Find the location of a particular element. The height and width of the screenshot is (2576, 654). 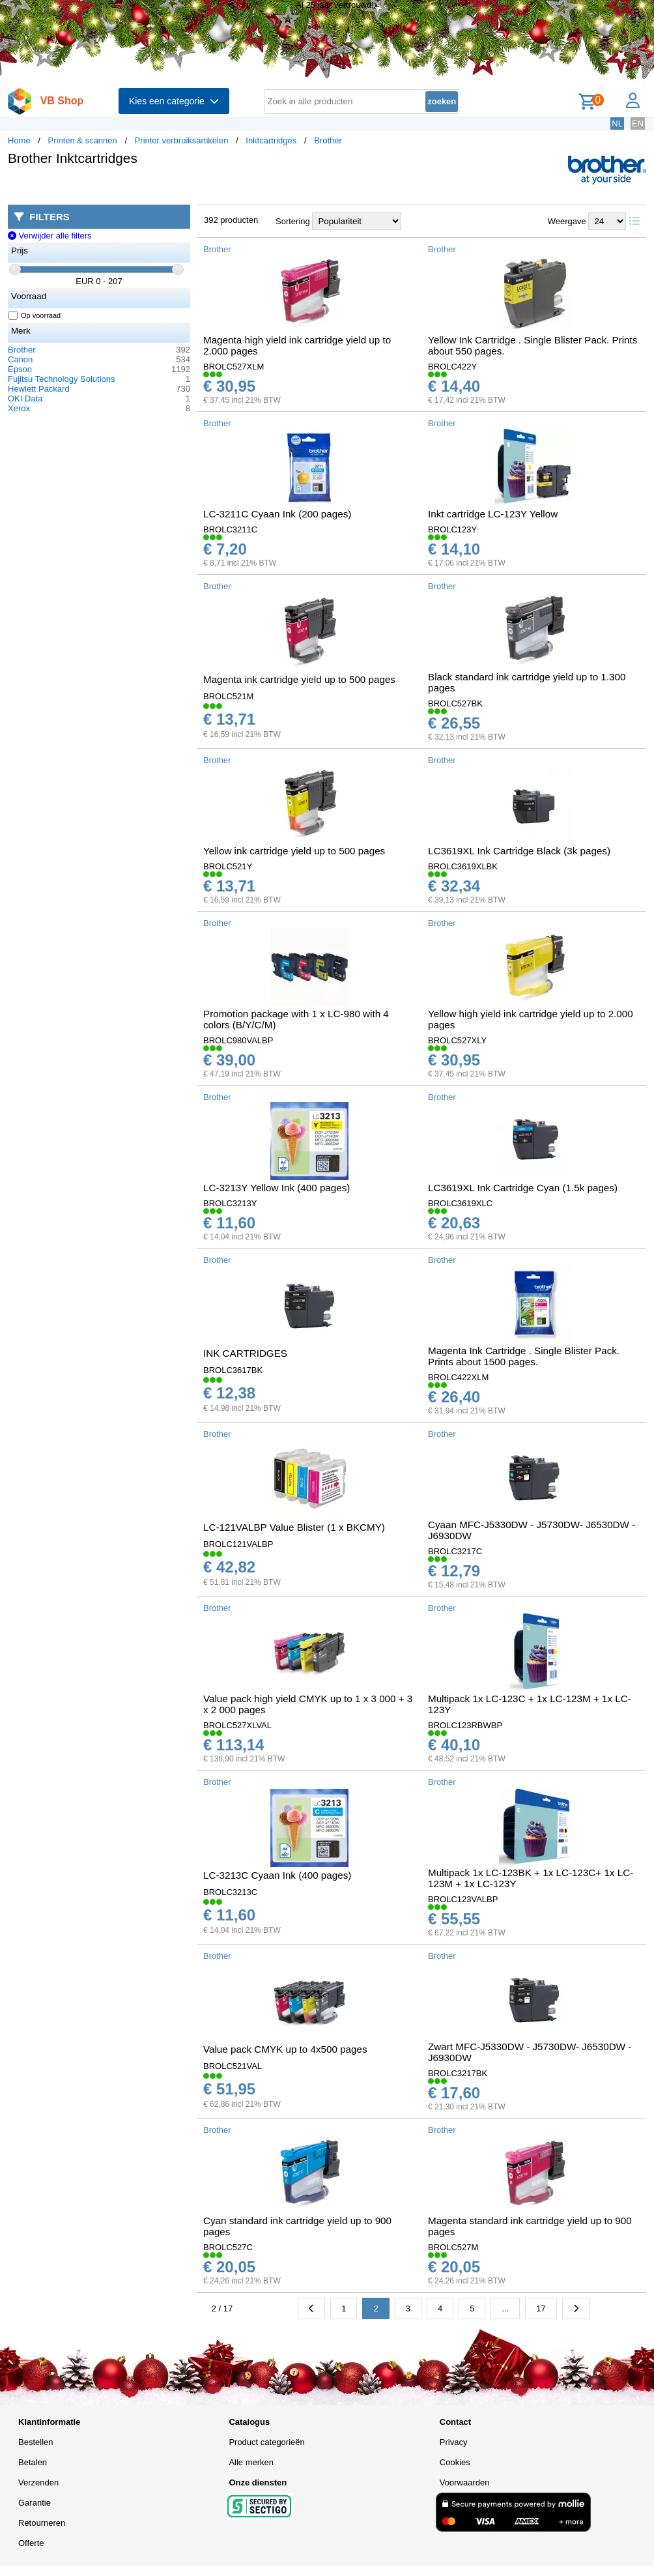

BROLC527C is located at coordinates (228, 2247).